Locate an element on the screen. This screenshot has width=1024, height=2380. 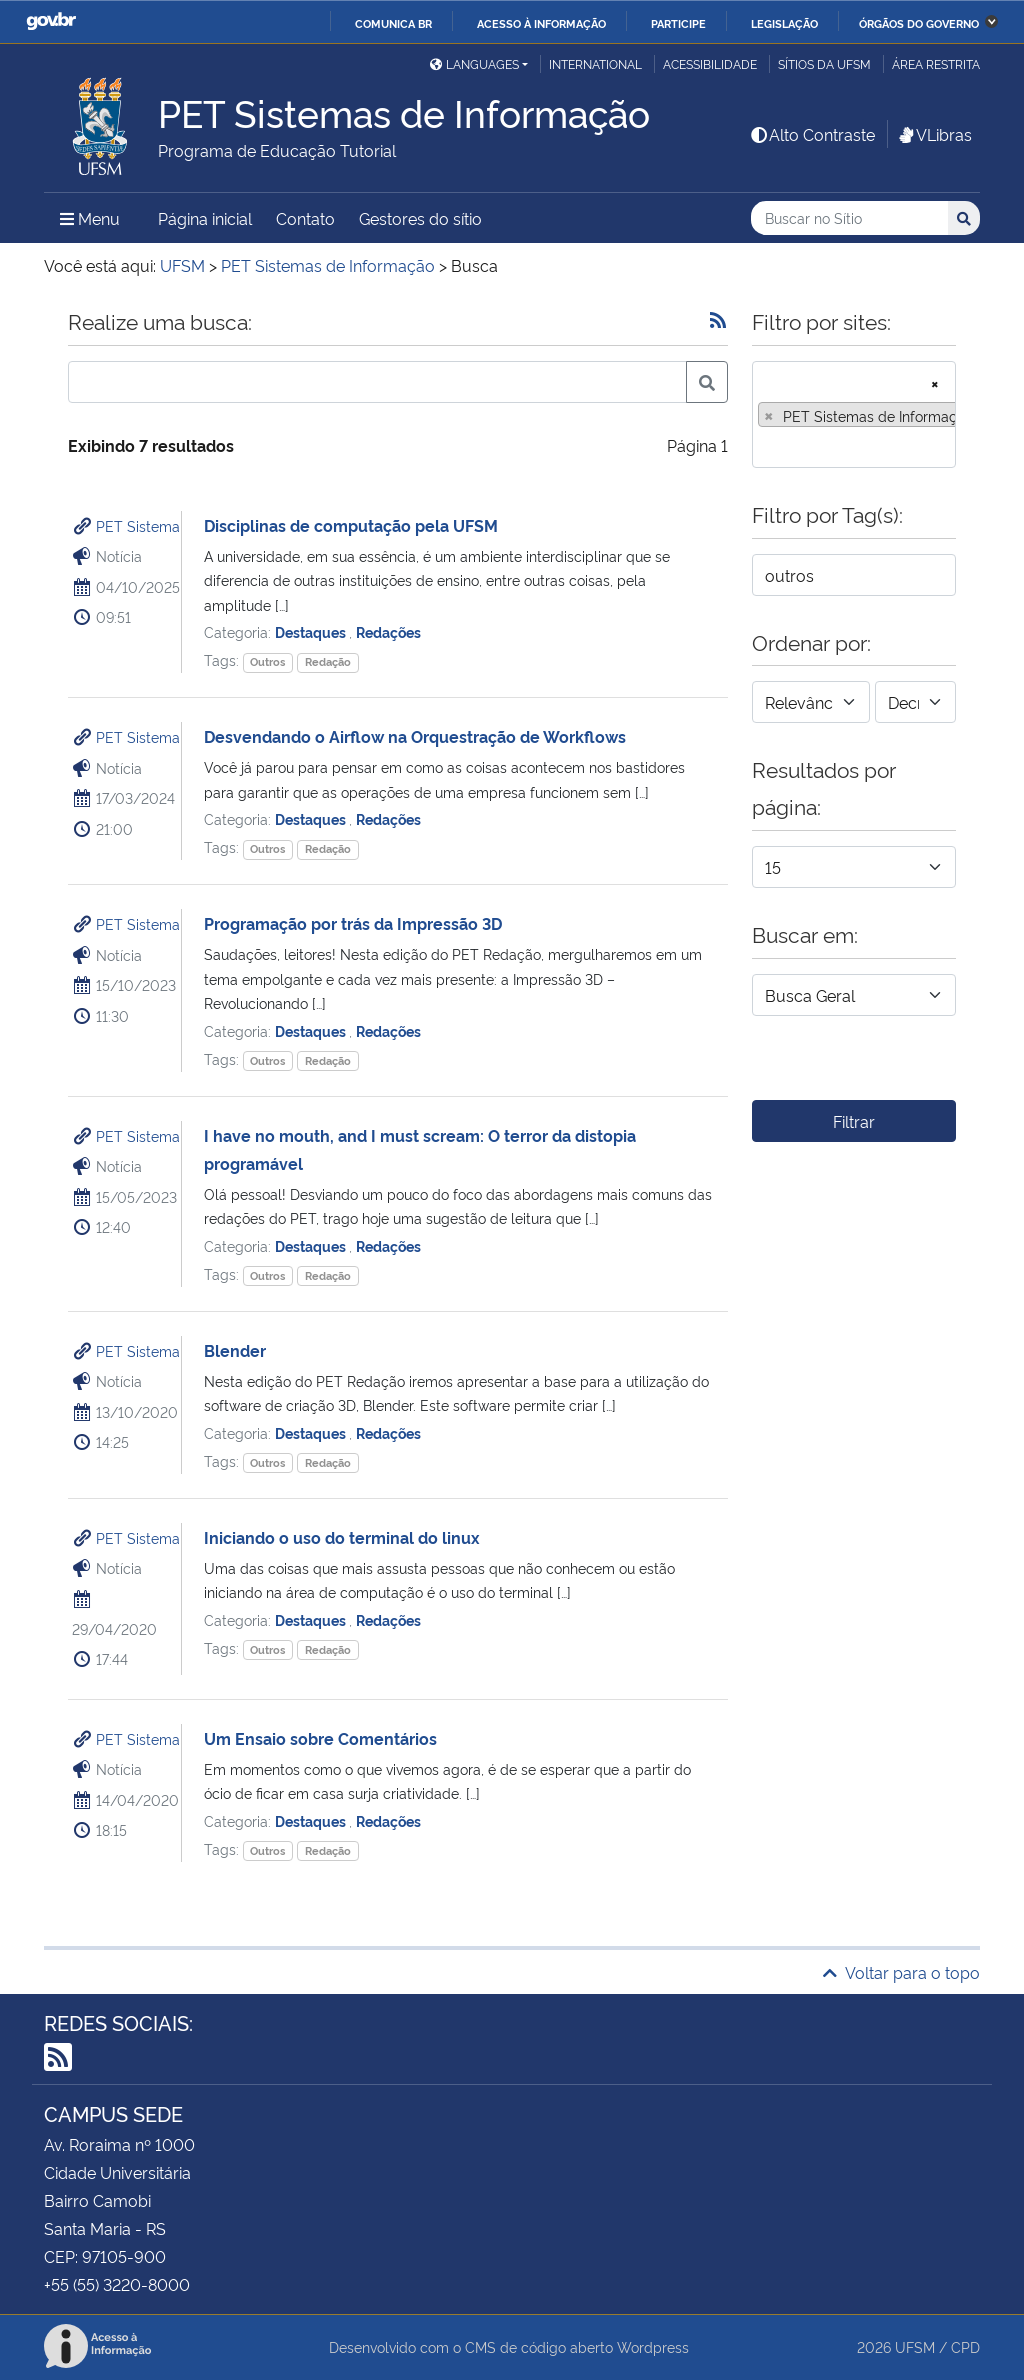
Destaques is located at coordinates (312, 631).